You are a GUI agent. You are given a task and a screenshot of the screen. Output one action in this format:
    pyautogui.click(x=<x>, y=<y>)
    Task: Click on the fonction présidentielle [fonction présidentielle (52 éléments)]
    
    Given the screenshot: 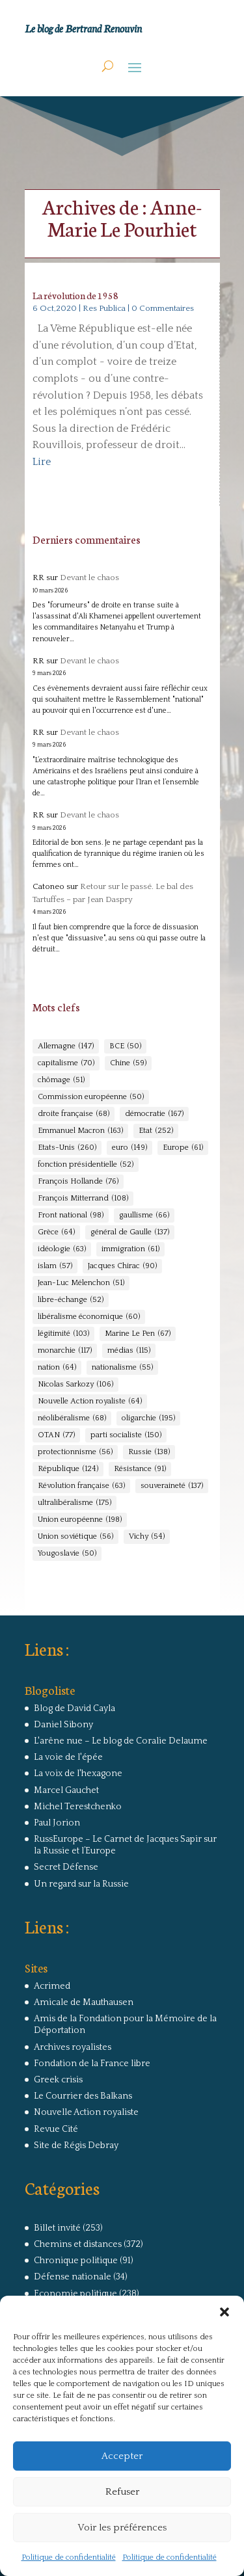 What is the action you would take?
    pyautogui.click(x=85, y=1165)
    